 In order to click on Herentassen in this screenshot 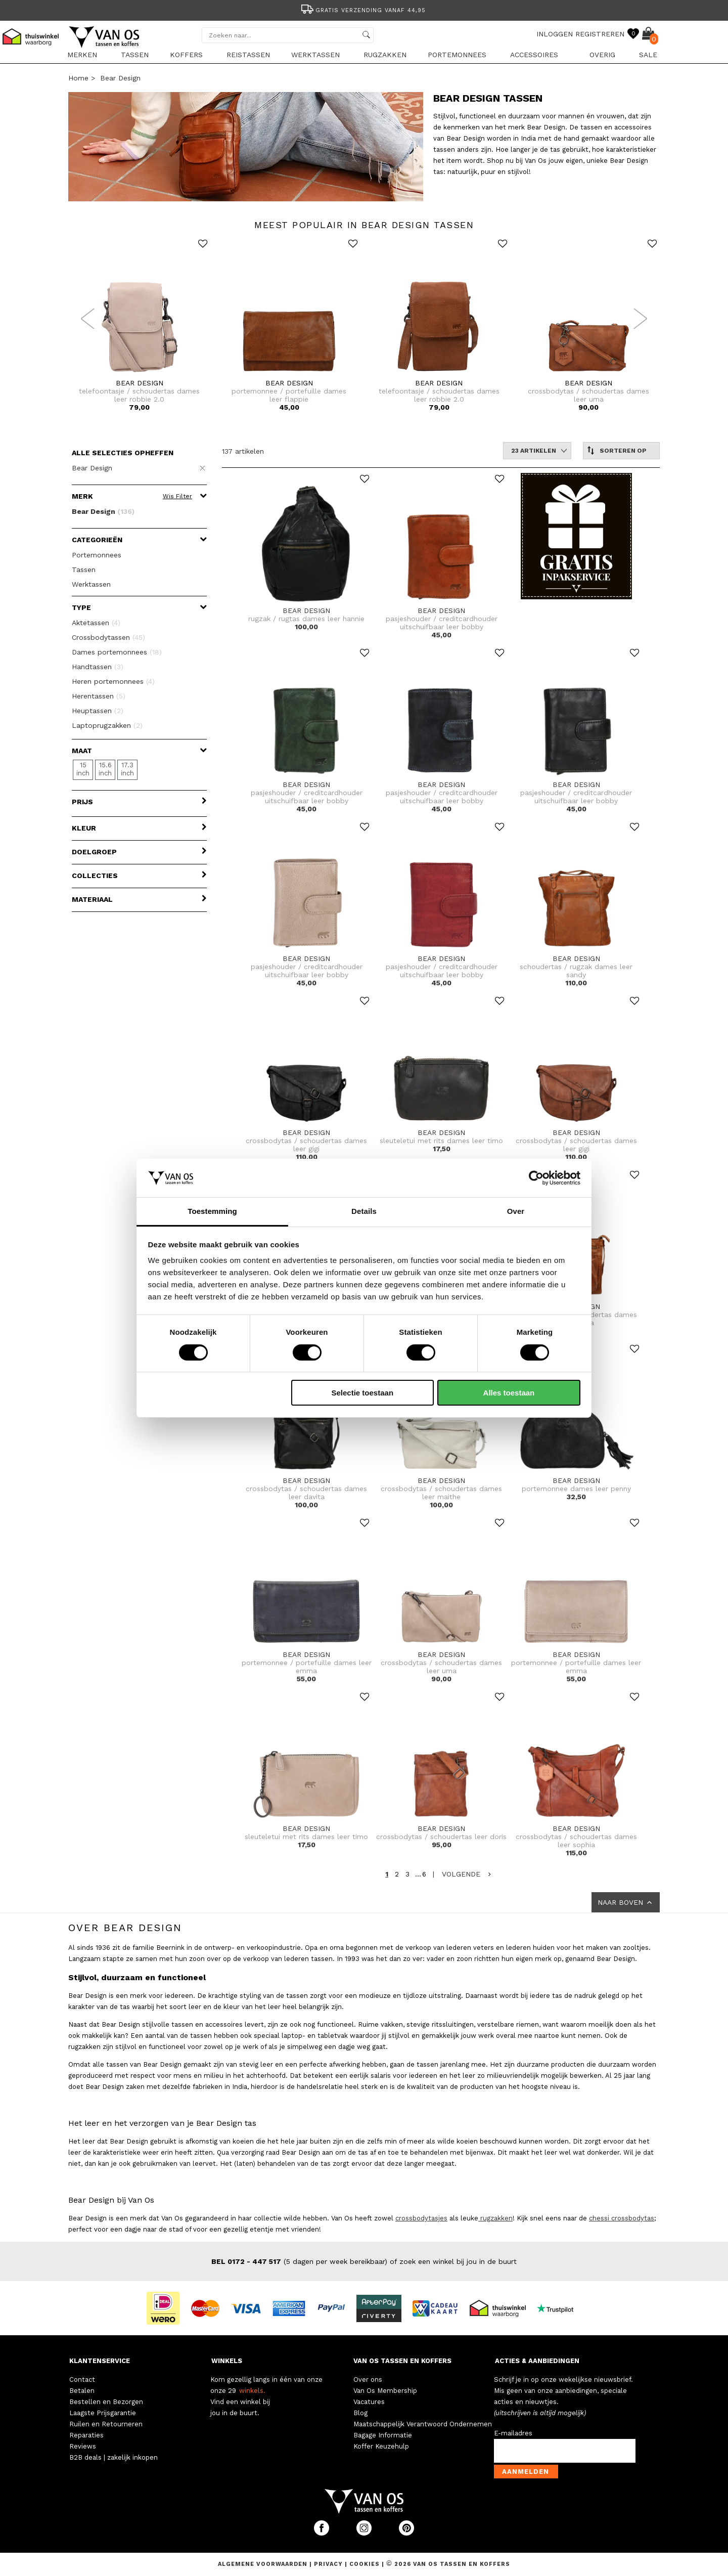, I will do `click(98, 696)`.